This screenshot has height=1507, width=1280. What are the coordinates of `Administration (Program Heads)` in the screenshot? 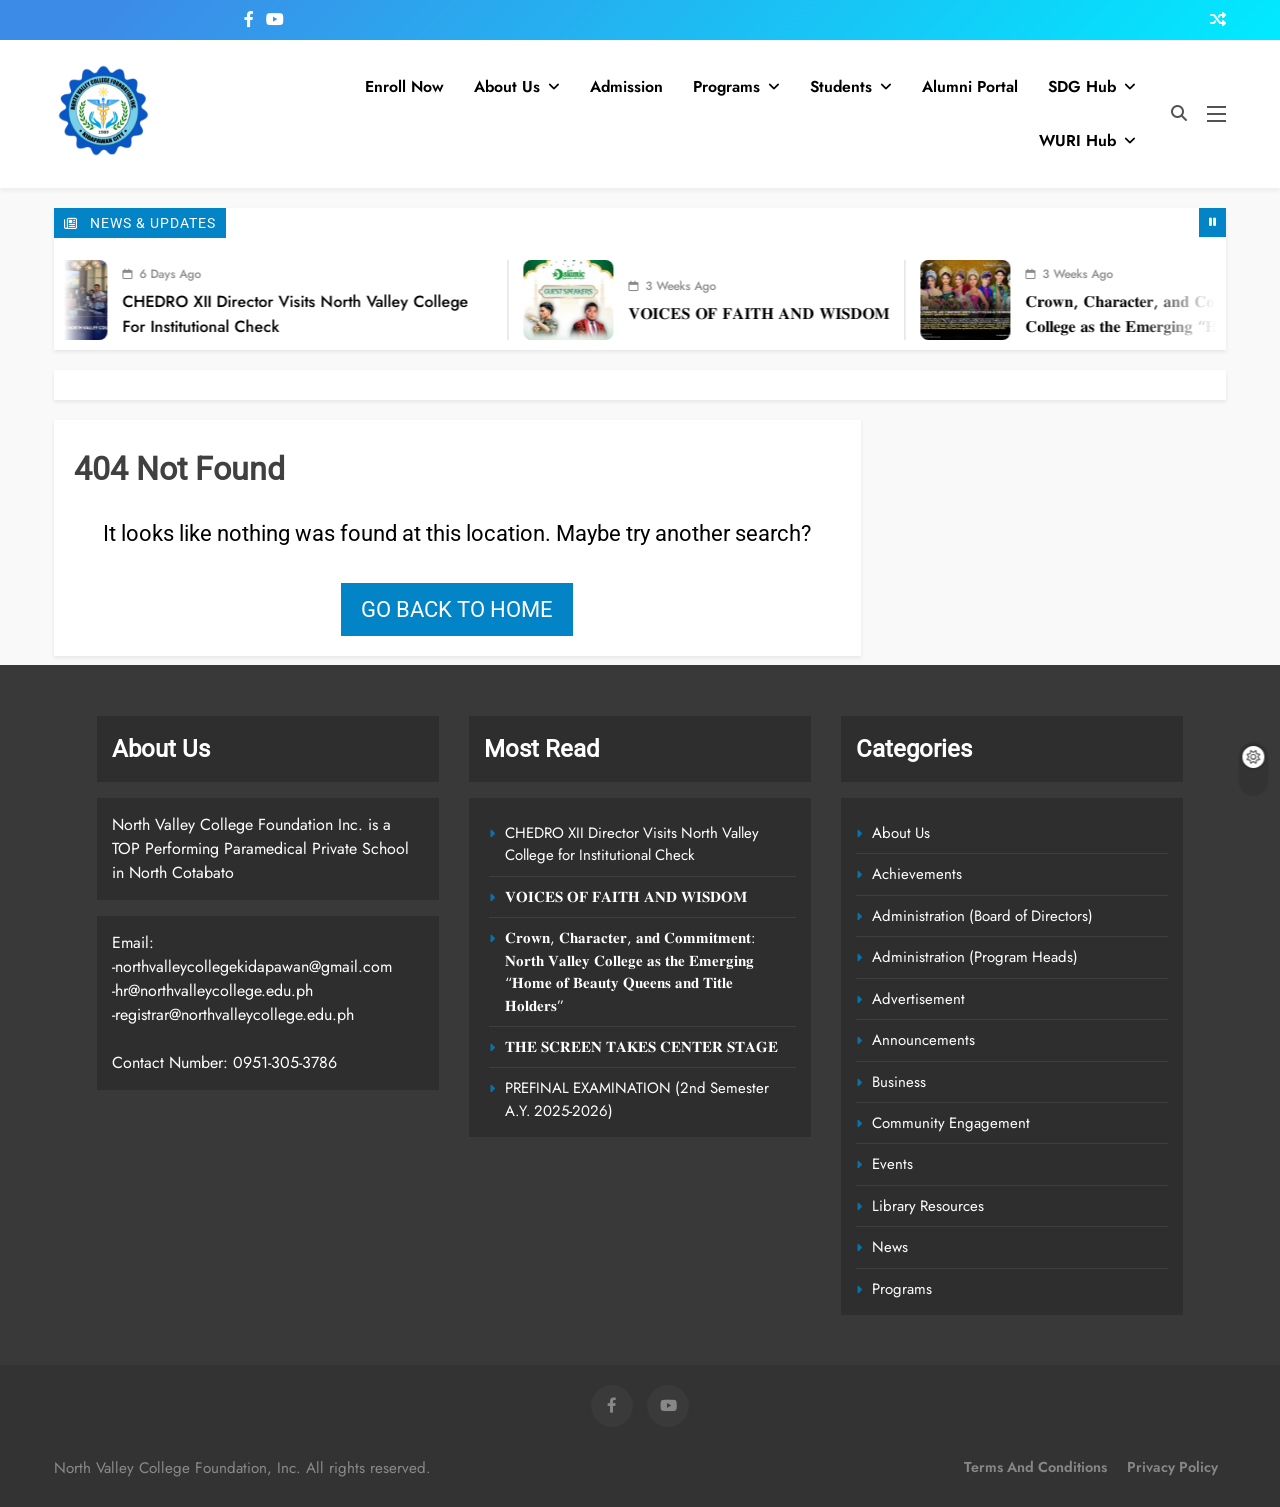 It's located at (975, 957).